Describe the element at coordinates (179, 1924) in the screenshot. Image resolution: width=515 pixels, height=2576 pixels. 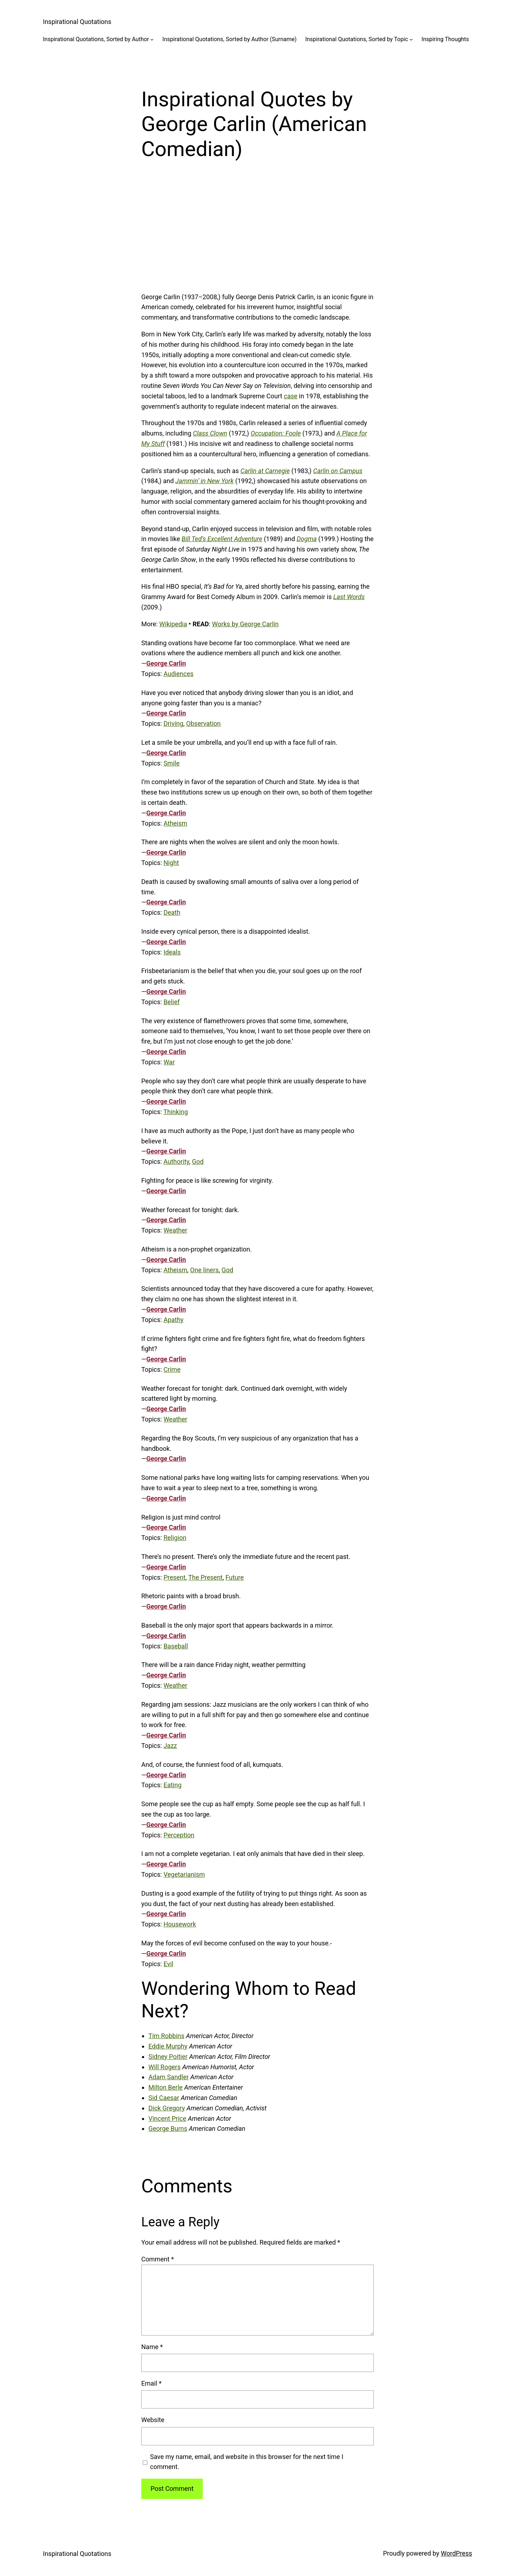
I see `Housework` at that location.